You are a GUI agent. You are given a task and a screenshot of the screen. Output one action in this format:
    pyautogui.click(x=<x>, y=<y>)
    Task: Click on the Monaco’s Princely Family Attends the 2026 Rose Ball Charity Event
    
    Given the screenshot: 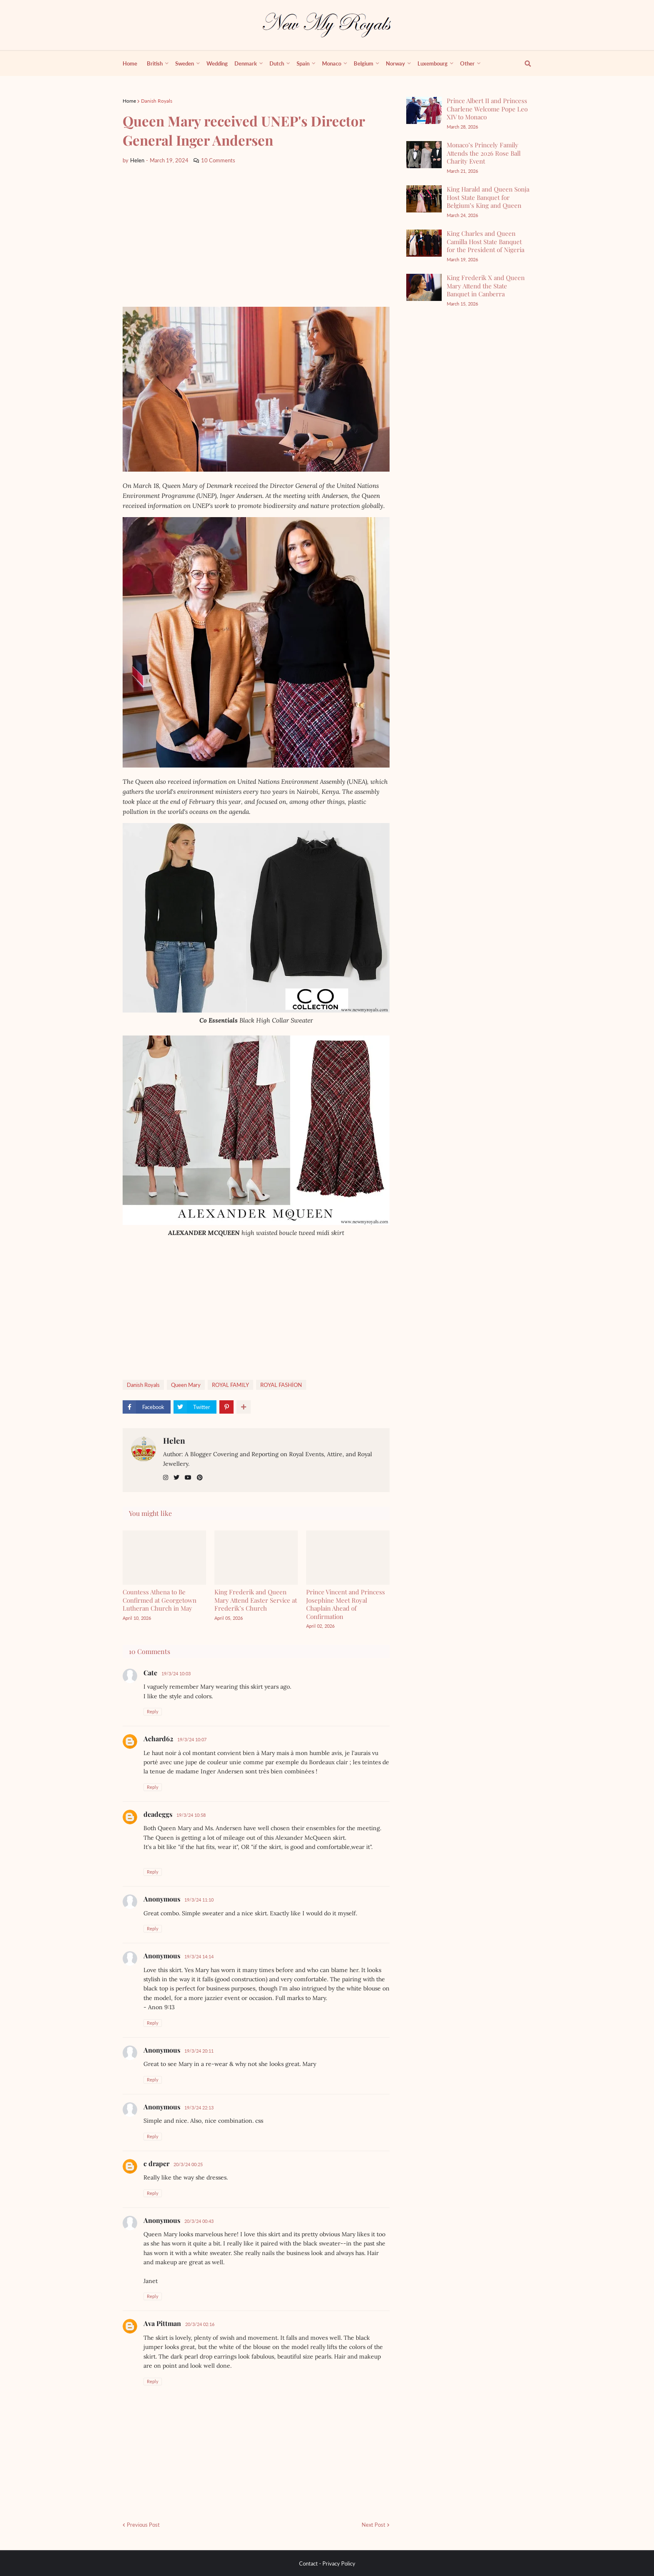 What is the action you would take?
    pyautogui.click(x=484, y=153)
    